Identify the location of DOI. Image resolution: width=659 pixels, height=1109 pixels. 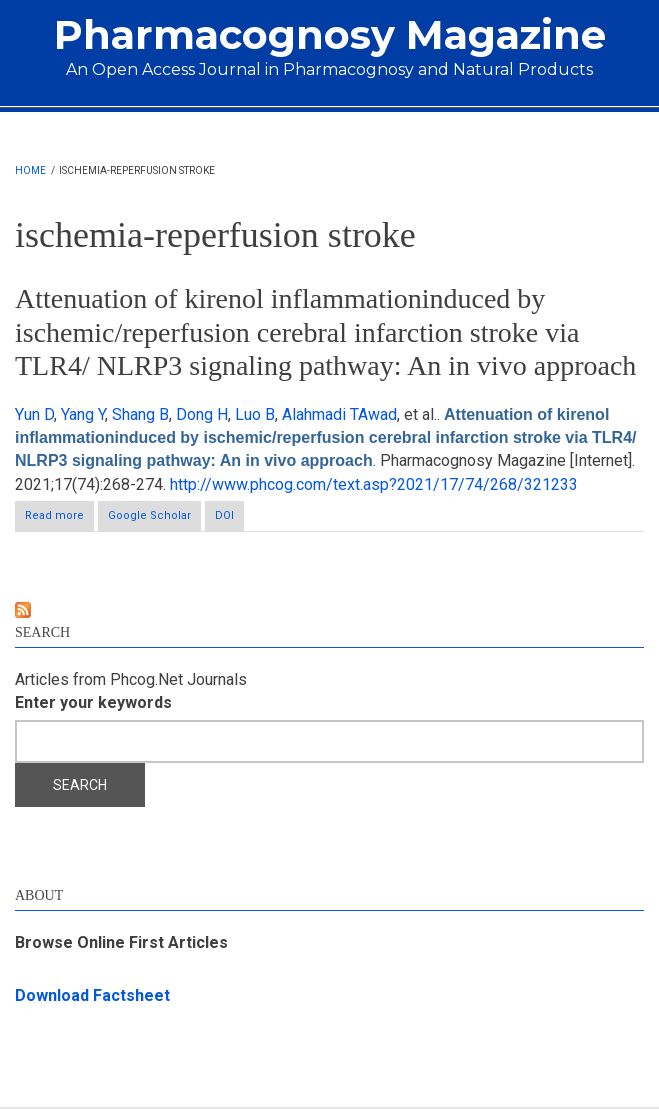
(224, 515).